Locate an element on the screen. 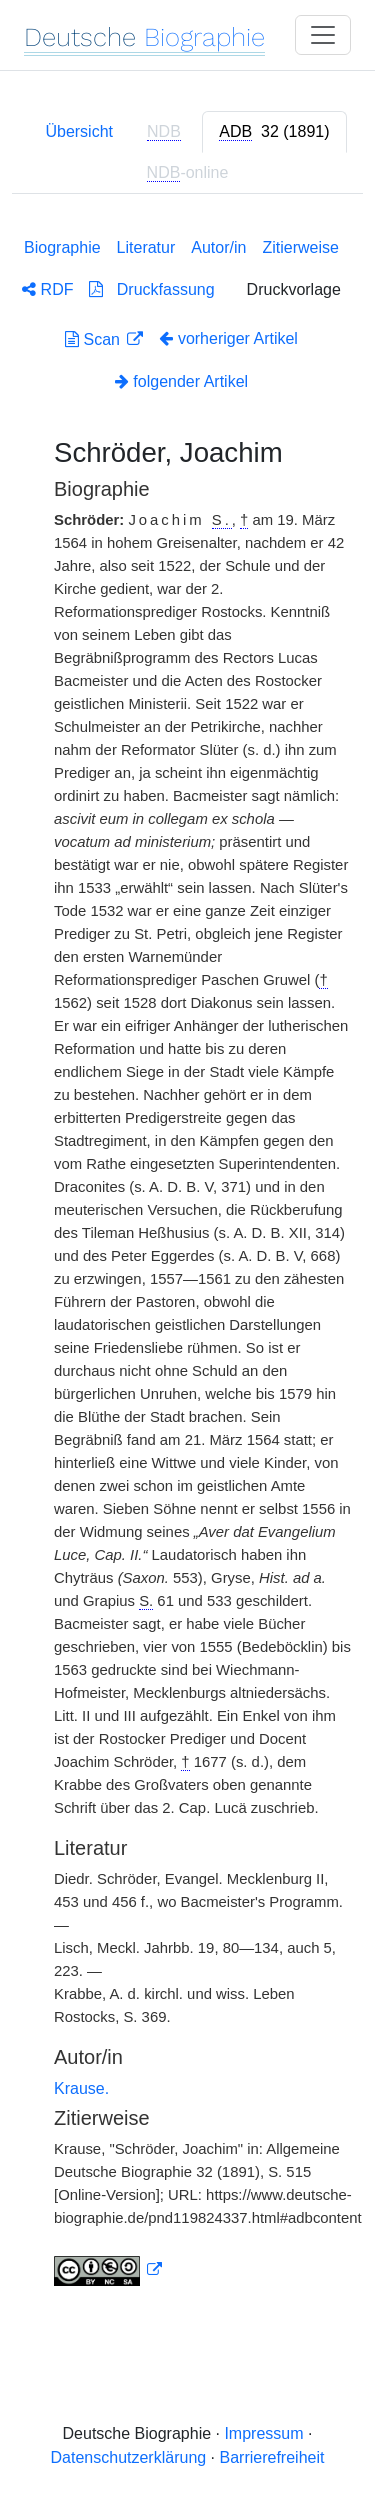  Scan is located at coordinates (94, 339).